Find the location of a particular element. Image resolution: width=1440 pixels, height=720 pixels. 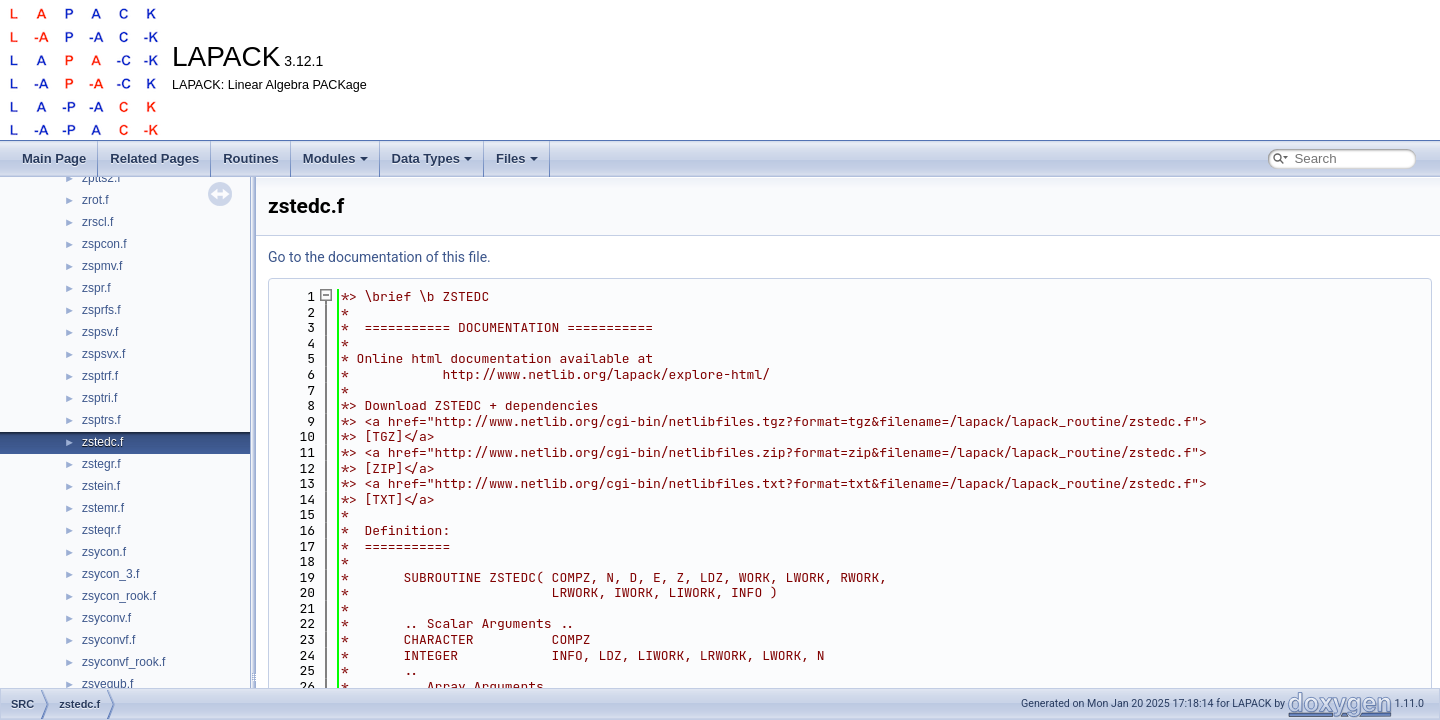

zspsvx.f is located at coordinates (103, 354).